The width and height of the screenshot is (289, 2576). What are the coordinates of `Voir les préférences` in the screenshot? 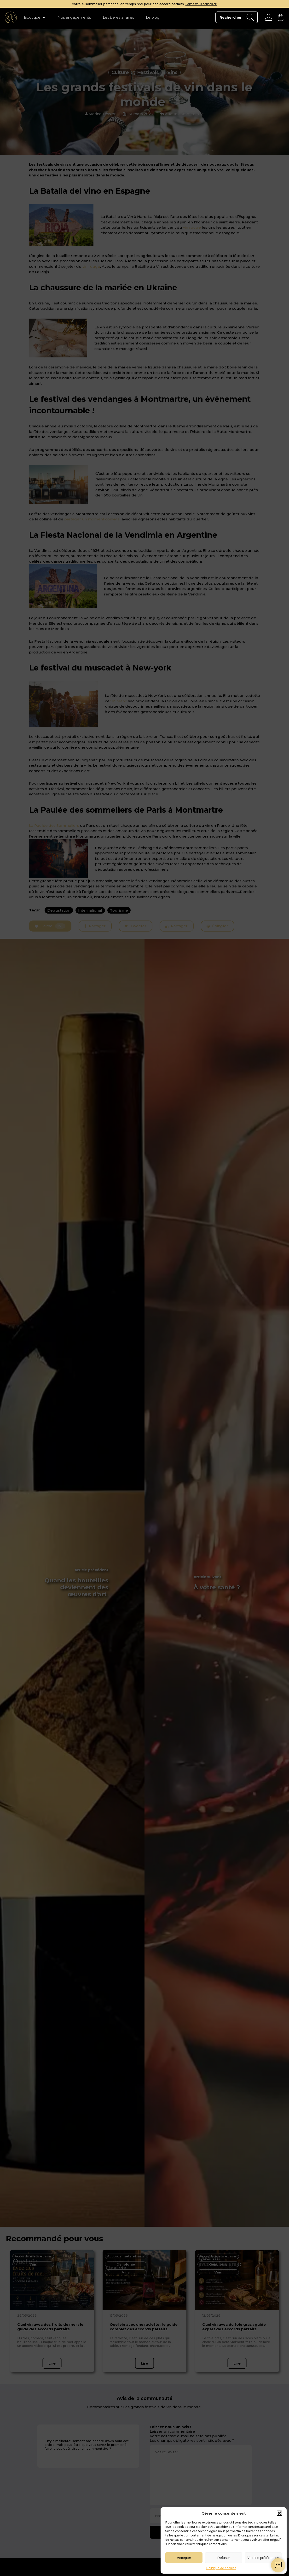 It's located at (263, 2558).